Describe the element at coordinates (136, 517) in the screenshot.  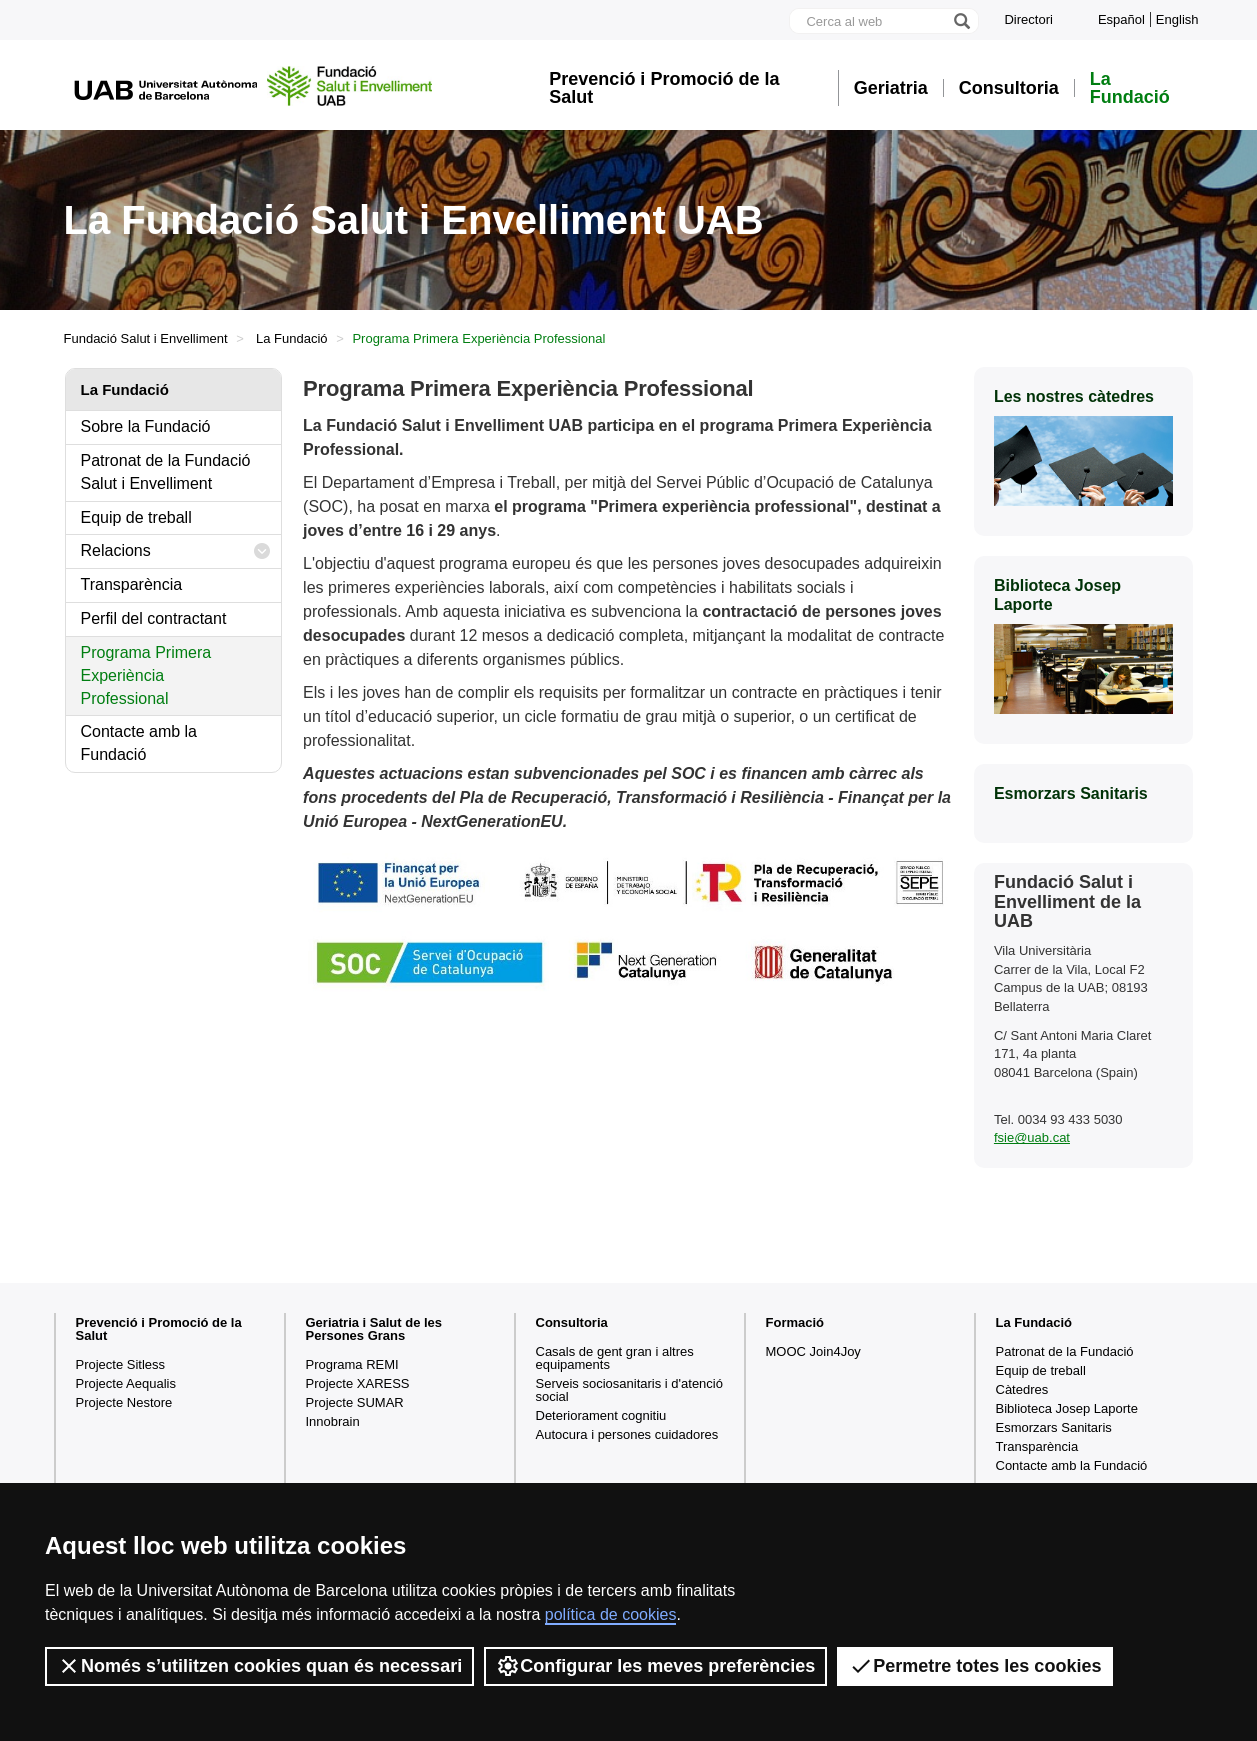
I see `Equip de treball` at that location.